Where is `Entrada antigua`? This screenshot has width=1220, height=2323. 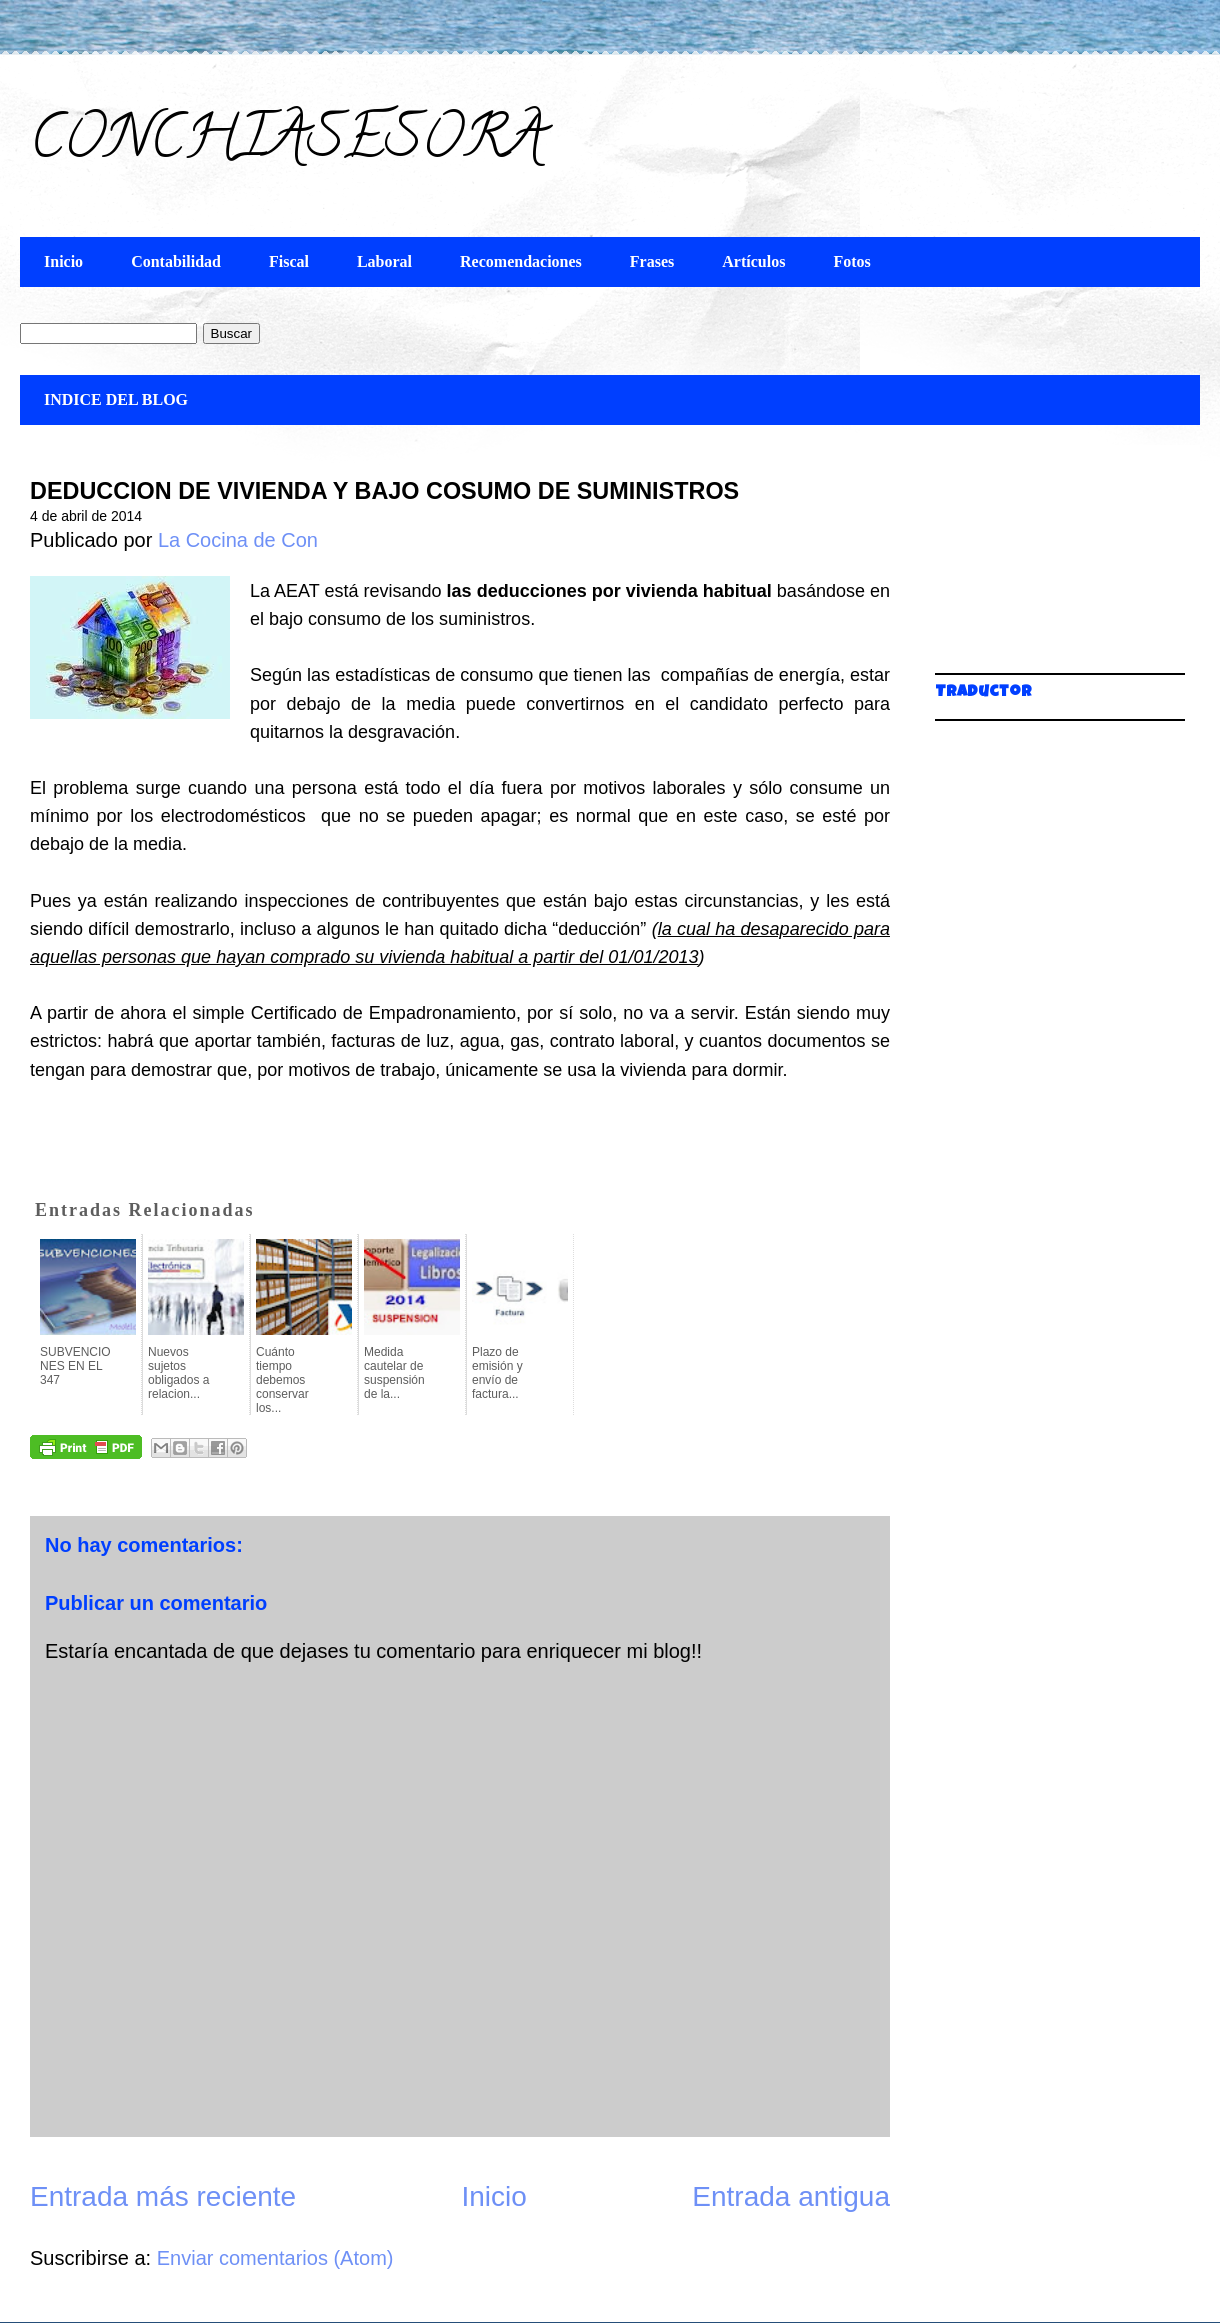 Entrada antigua is located at coordinates (791, 2196).